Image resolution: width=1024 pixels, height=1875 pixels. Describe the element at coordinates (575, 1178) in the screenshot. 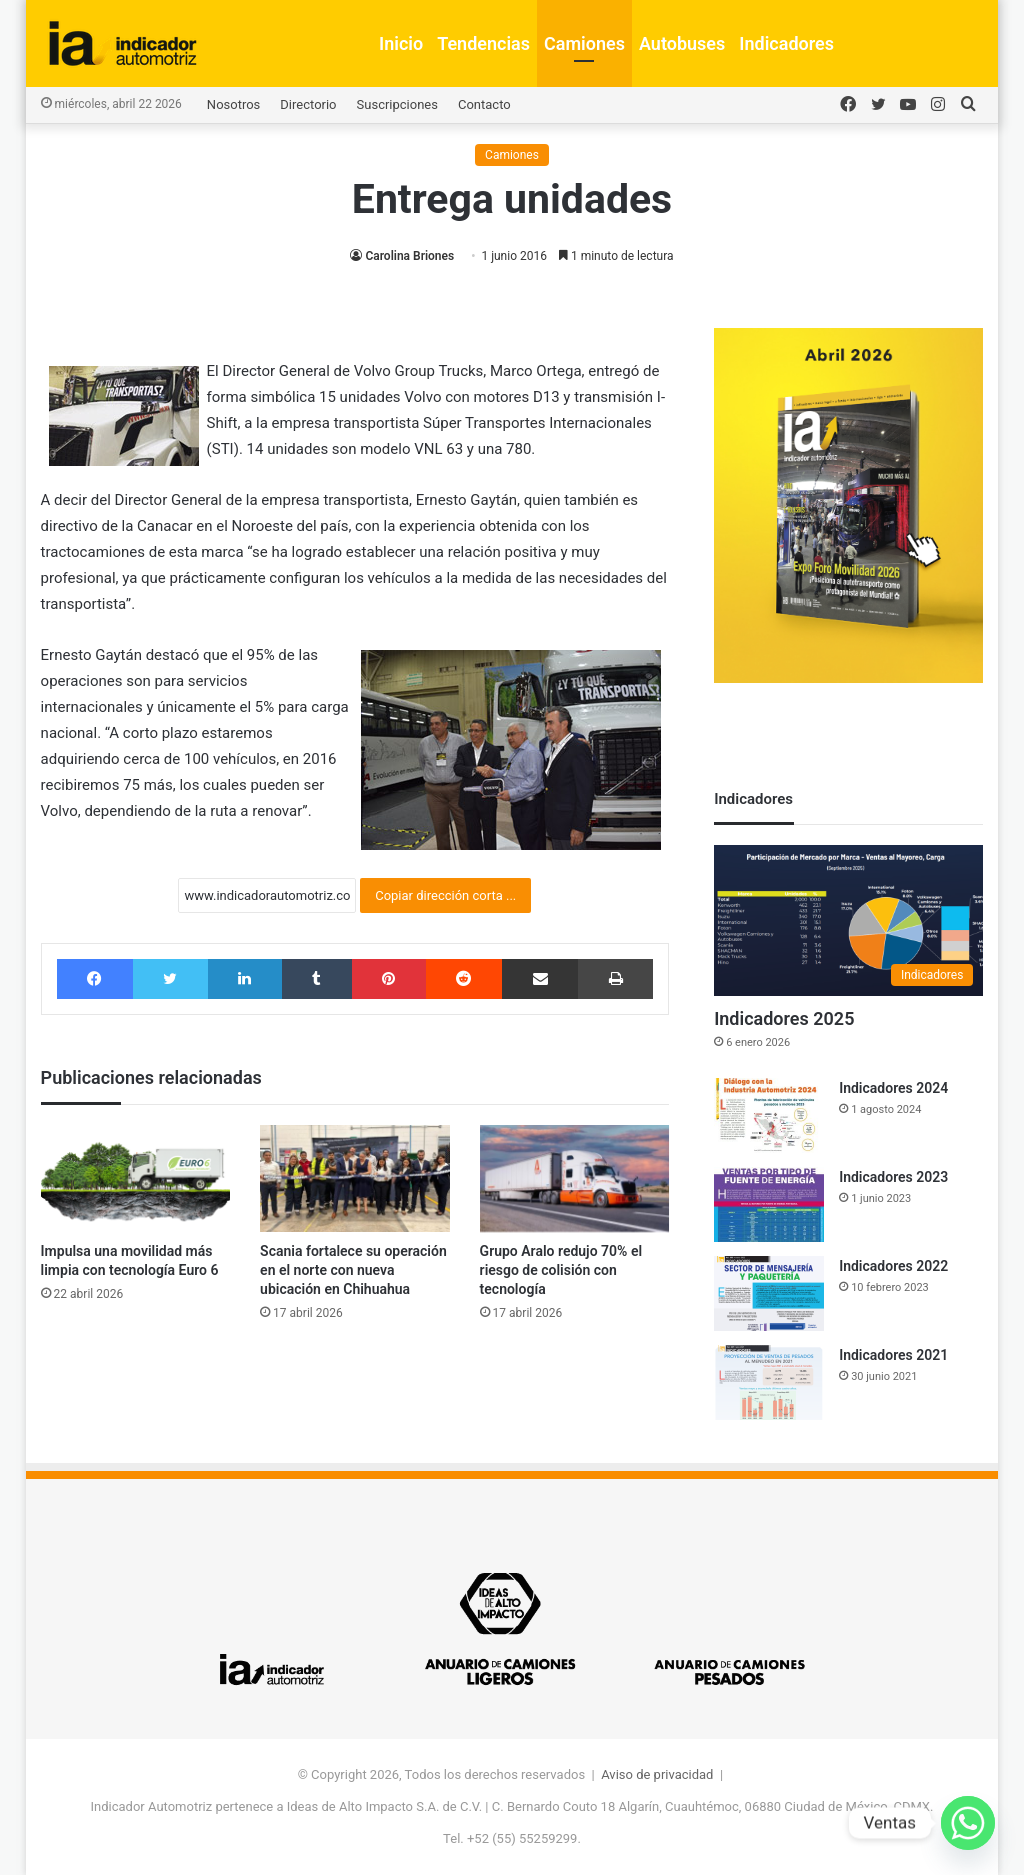

I see `[Grupo Aralo redujo 70% el riesgo de colisión con tecnología]` at that location.